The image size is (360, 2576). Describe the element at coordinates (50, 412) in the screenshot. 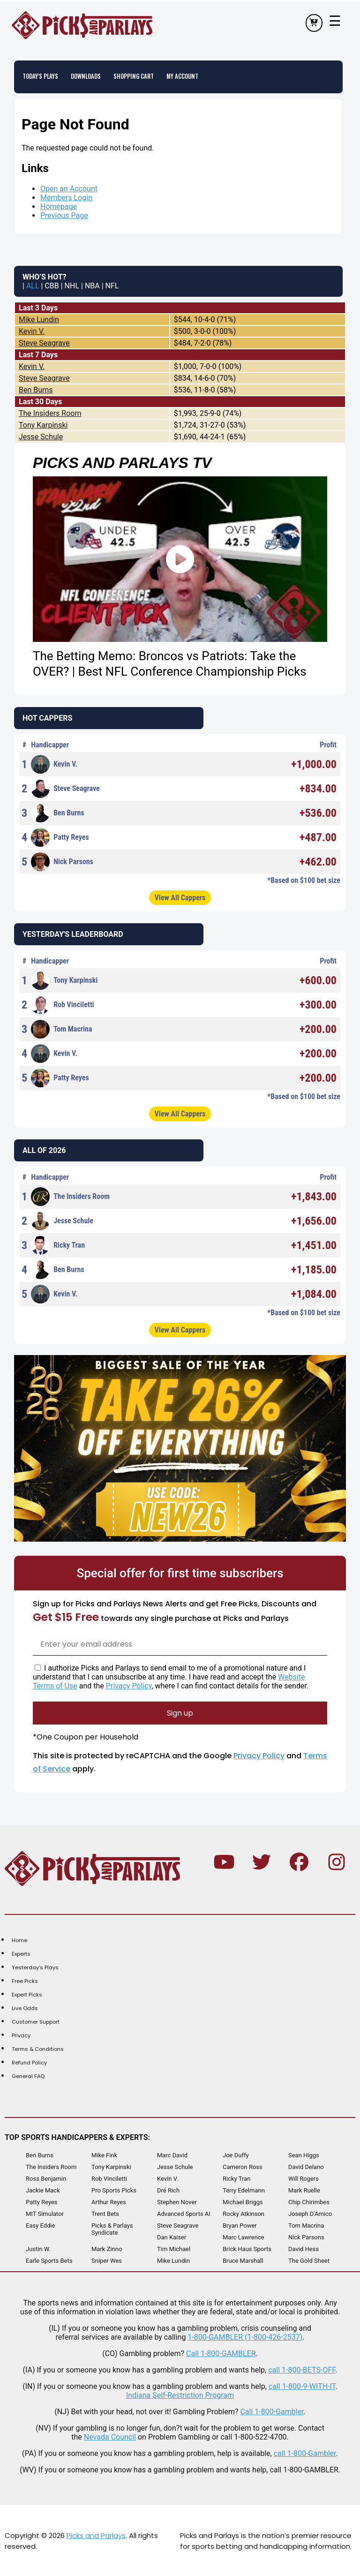

I see `The Insiders Room` at that location.